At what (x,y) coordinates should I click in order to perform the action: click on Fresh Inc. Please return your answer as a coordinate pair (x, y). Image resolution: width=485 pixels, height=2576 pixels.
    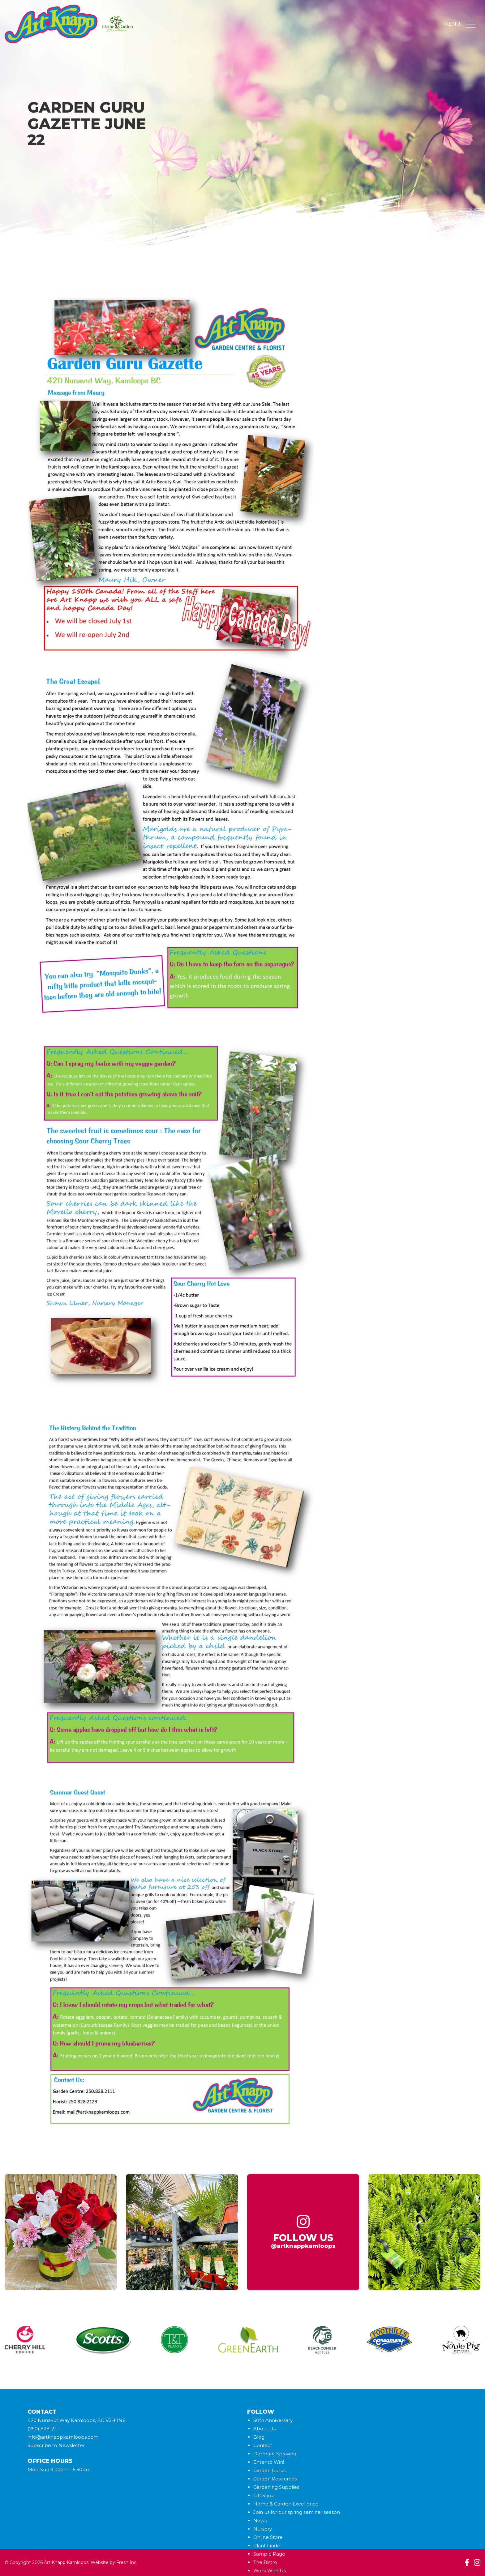
    Looking at the image, I should click on (126, 2562).